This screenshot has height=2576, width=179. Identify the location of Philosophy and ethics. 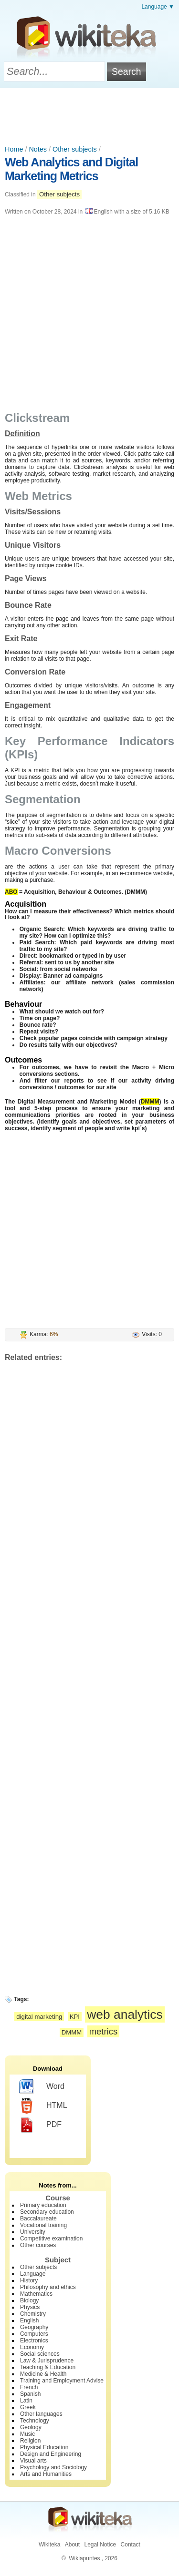
(48, 2287).